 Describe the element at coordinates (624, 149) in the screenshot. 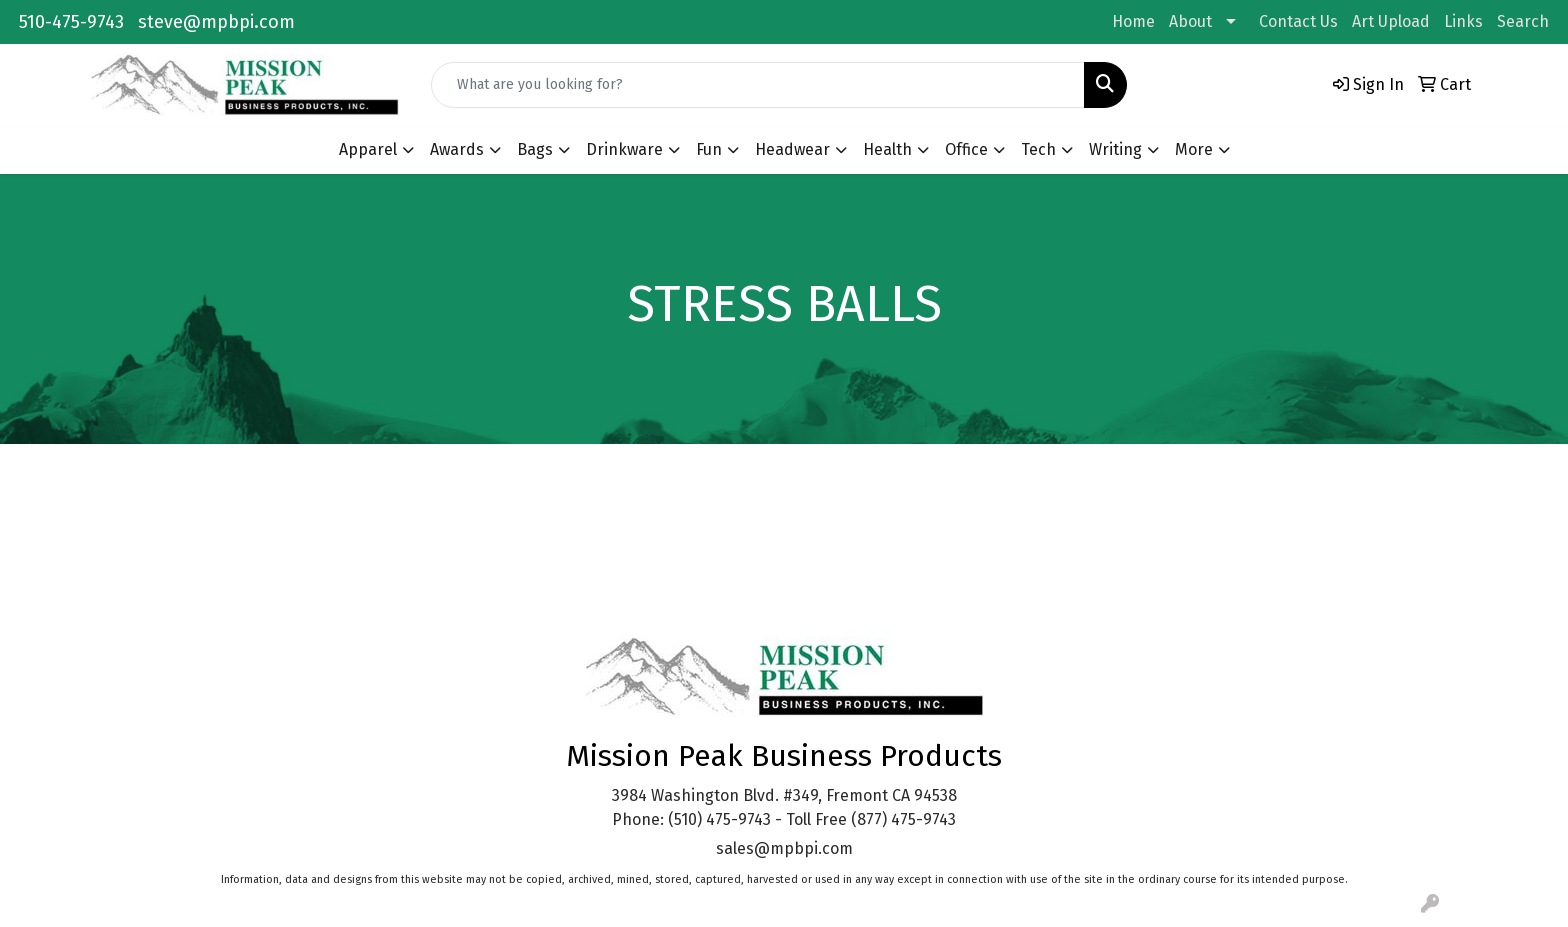

I see `Drinkware [button]` at that location.